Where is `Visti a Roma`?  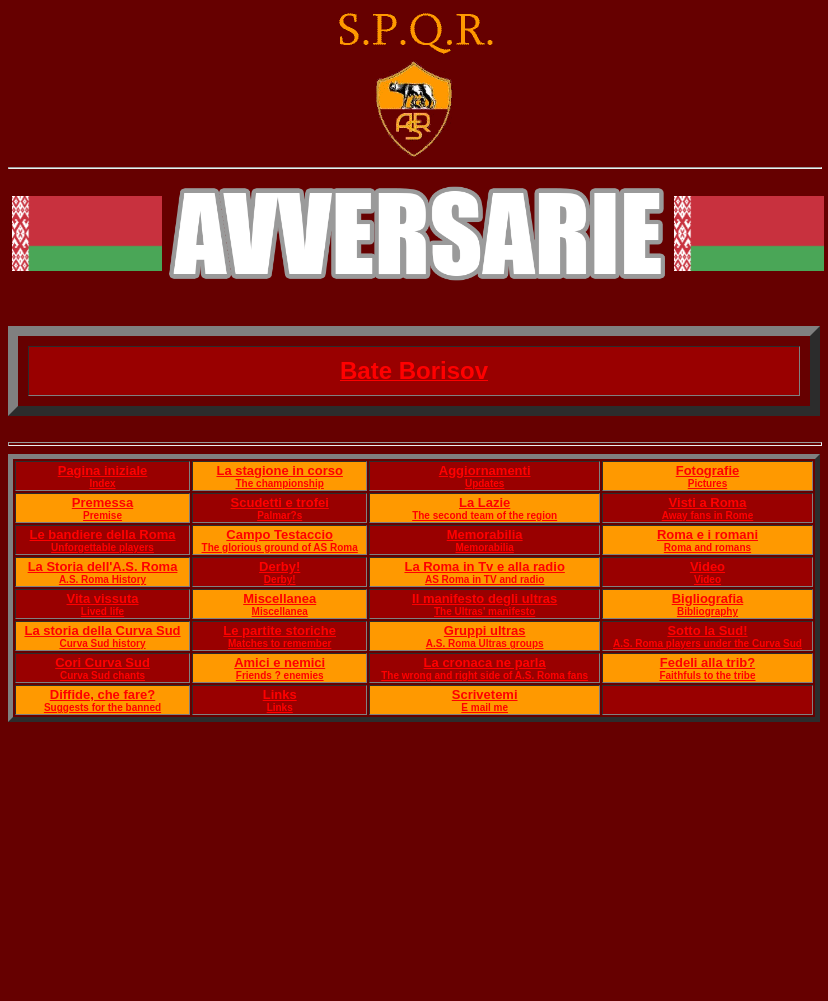 Visti a Roma is located at coordinates (708, 502).